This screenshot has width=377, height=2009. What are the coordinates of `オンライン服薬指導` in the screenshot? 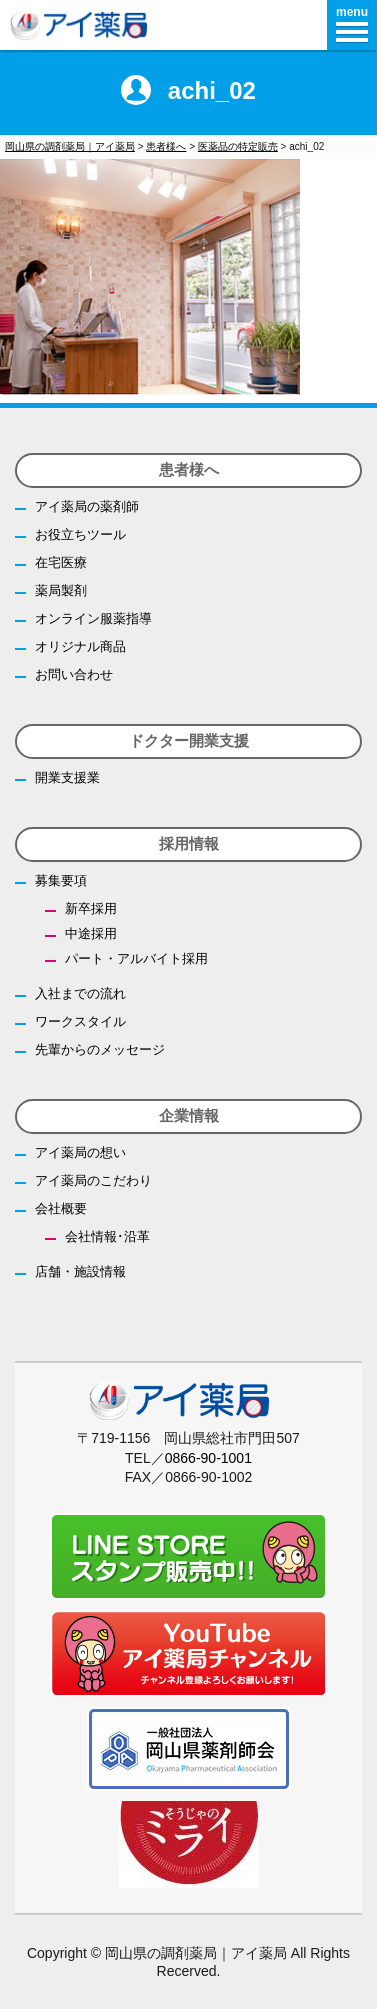 It's located at (93, 618).